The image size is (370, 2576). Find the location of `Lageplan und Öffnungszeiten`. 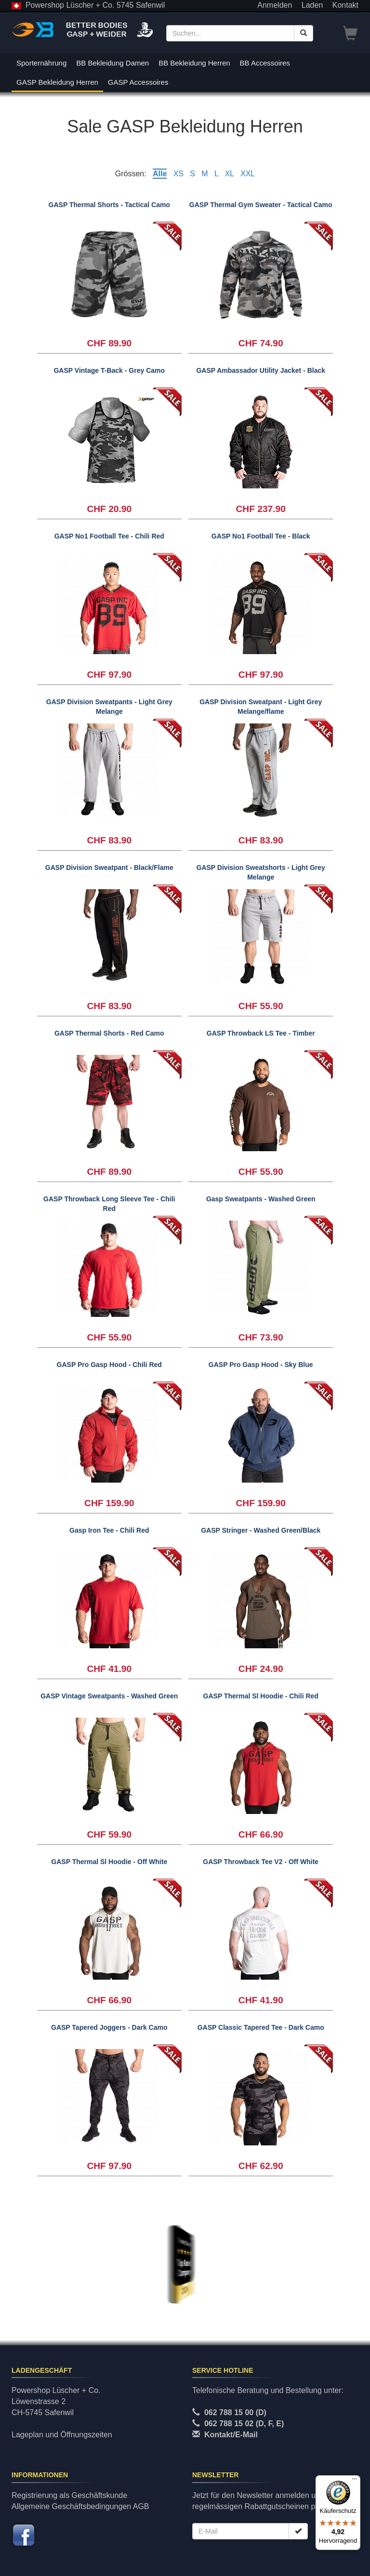

Lageplan und Öffnungszeiten is located at coordinates (62, 2435).